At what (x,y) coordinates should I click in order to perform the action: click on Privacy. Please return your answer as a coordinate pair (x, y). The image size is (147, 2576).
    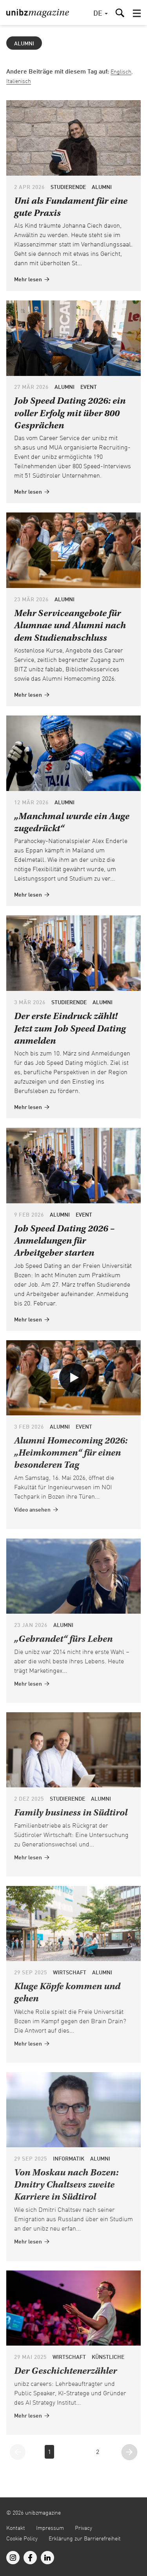
    Looking at the image, I should click on (83, 2528).